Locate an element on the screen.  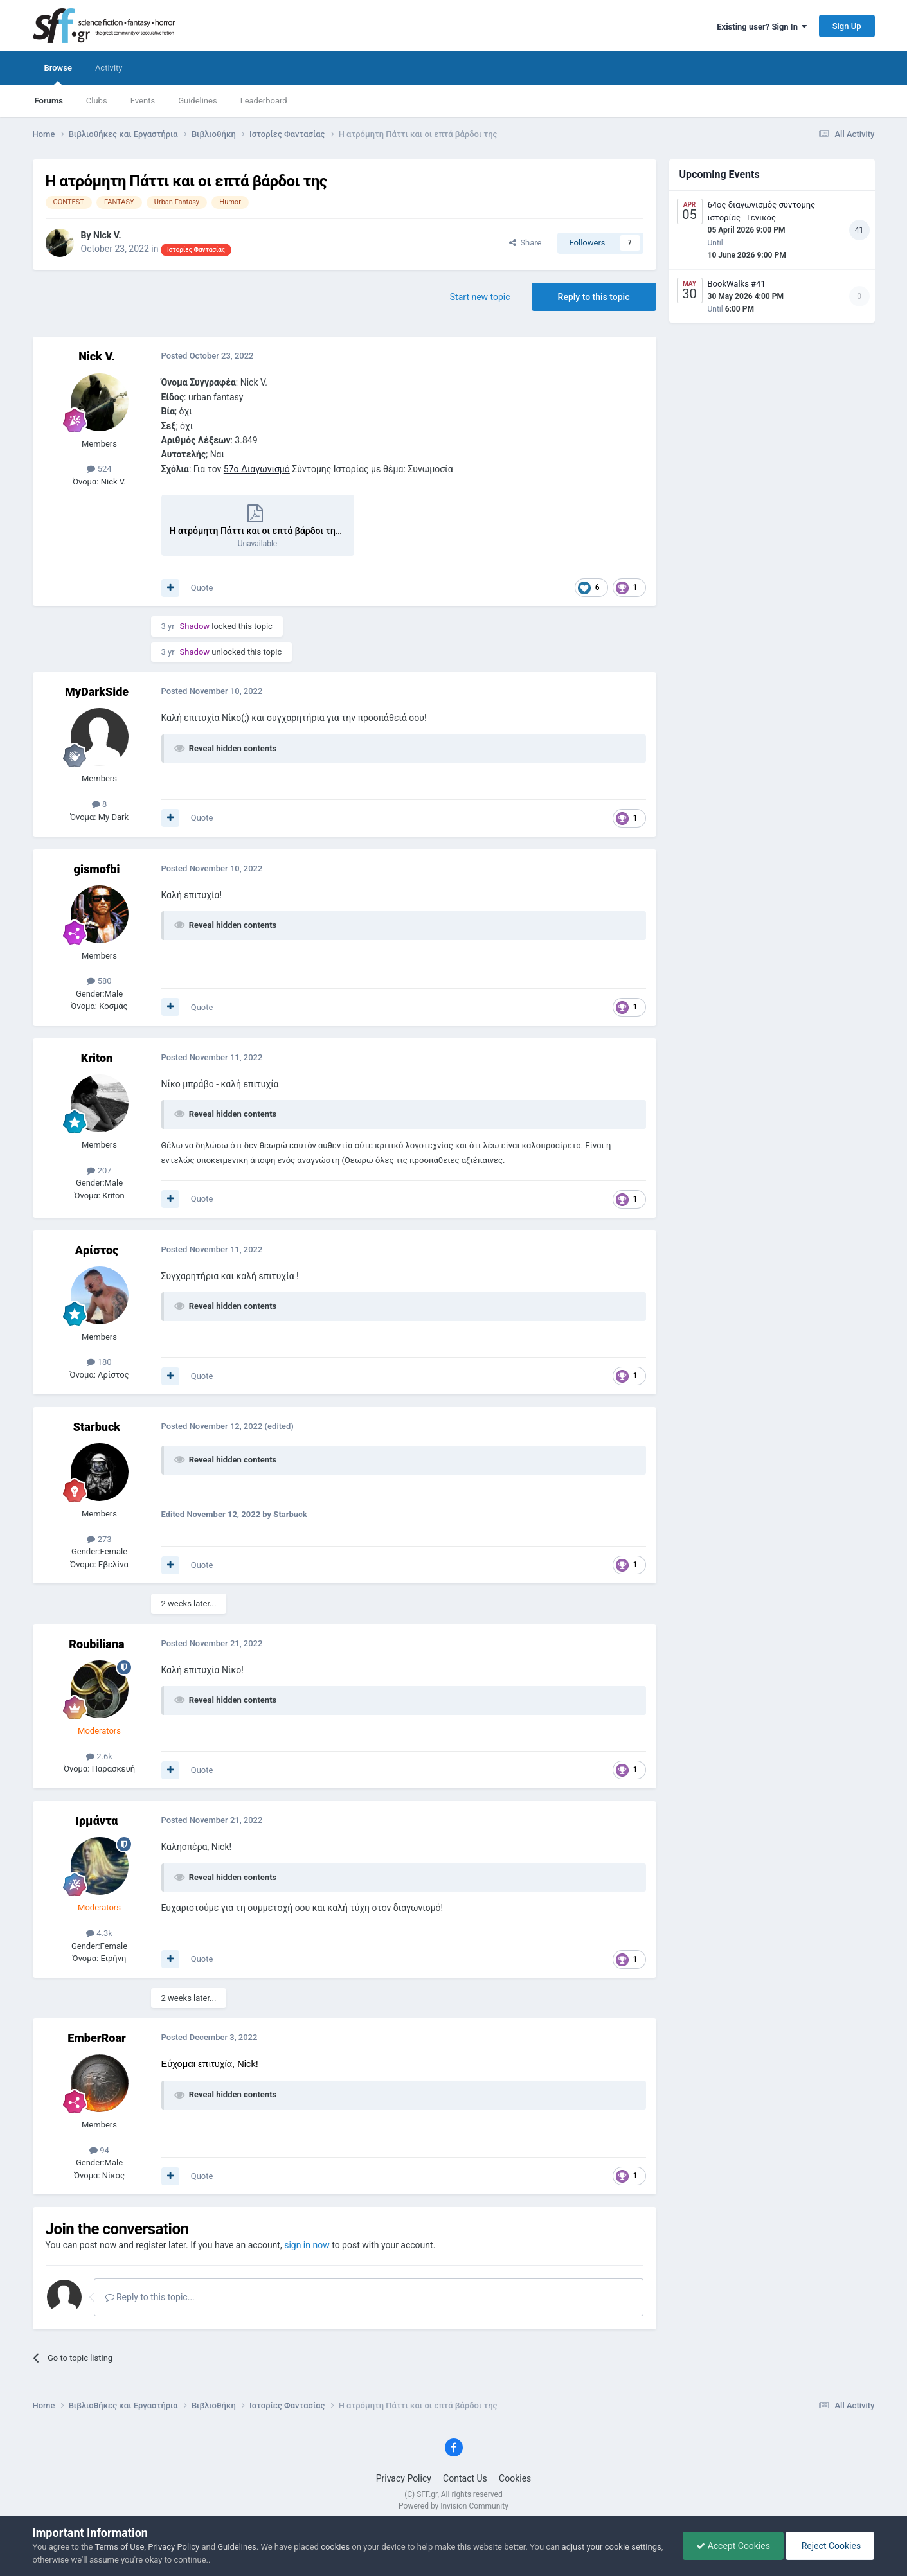
Browse is located at coordinates (58, 74).